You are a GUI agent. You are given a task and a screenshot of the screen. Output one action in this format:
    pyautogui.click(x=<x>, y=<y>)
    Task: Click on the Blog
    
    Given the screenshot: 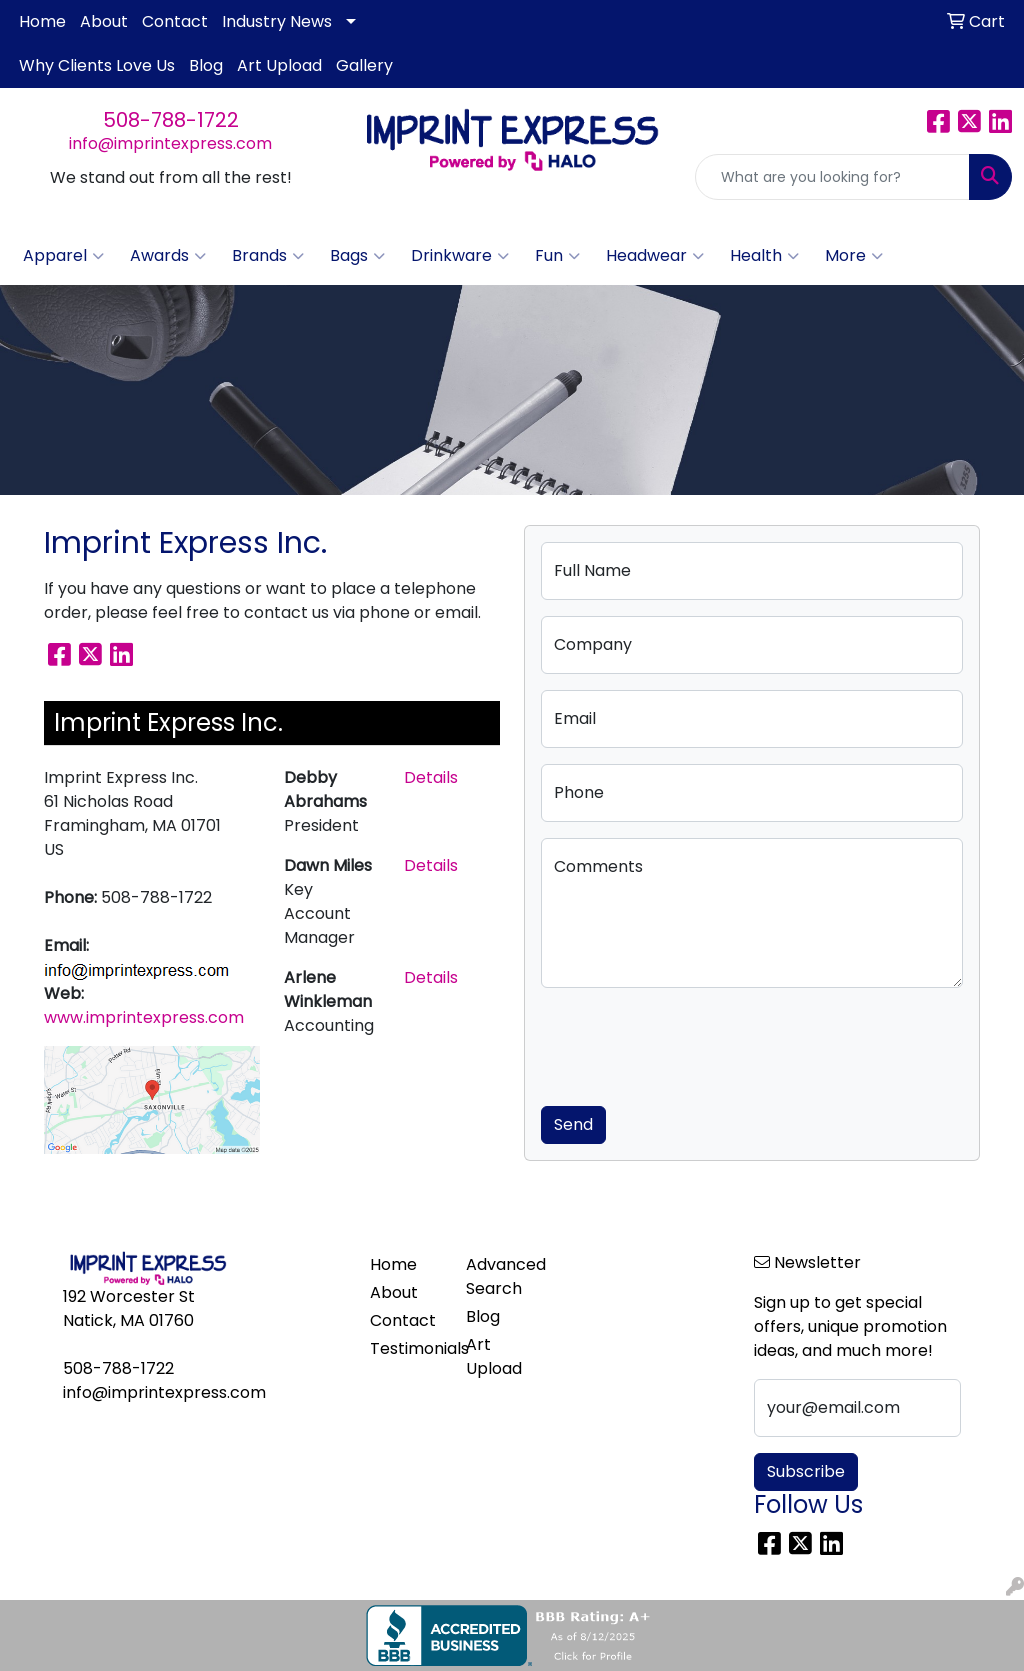 What is the action you would take?
    pyautogui.click(x=206, y=65)
    